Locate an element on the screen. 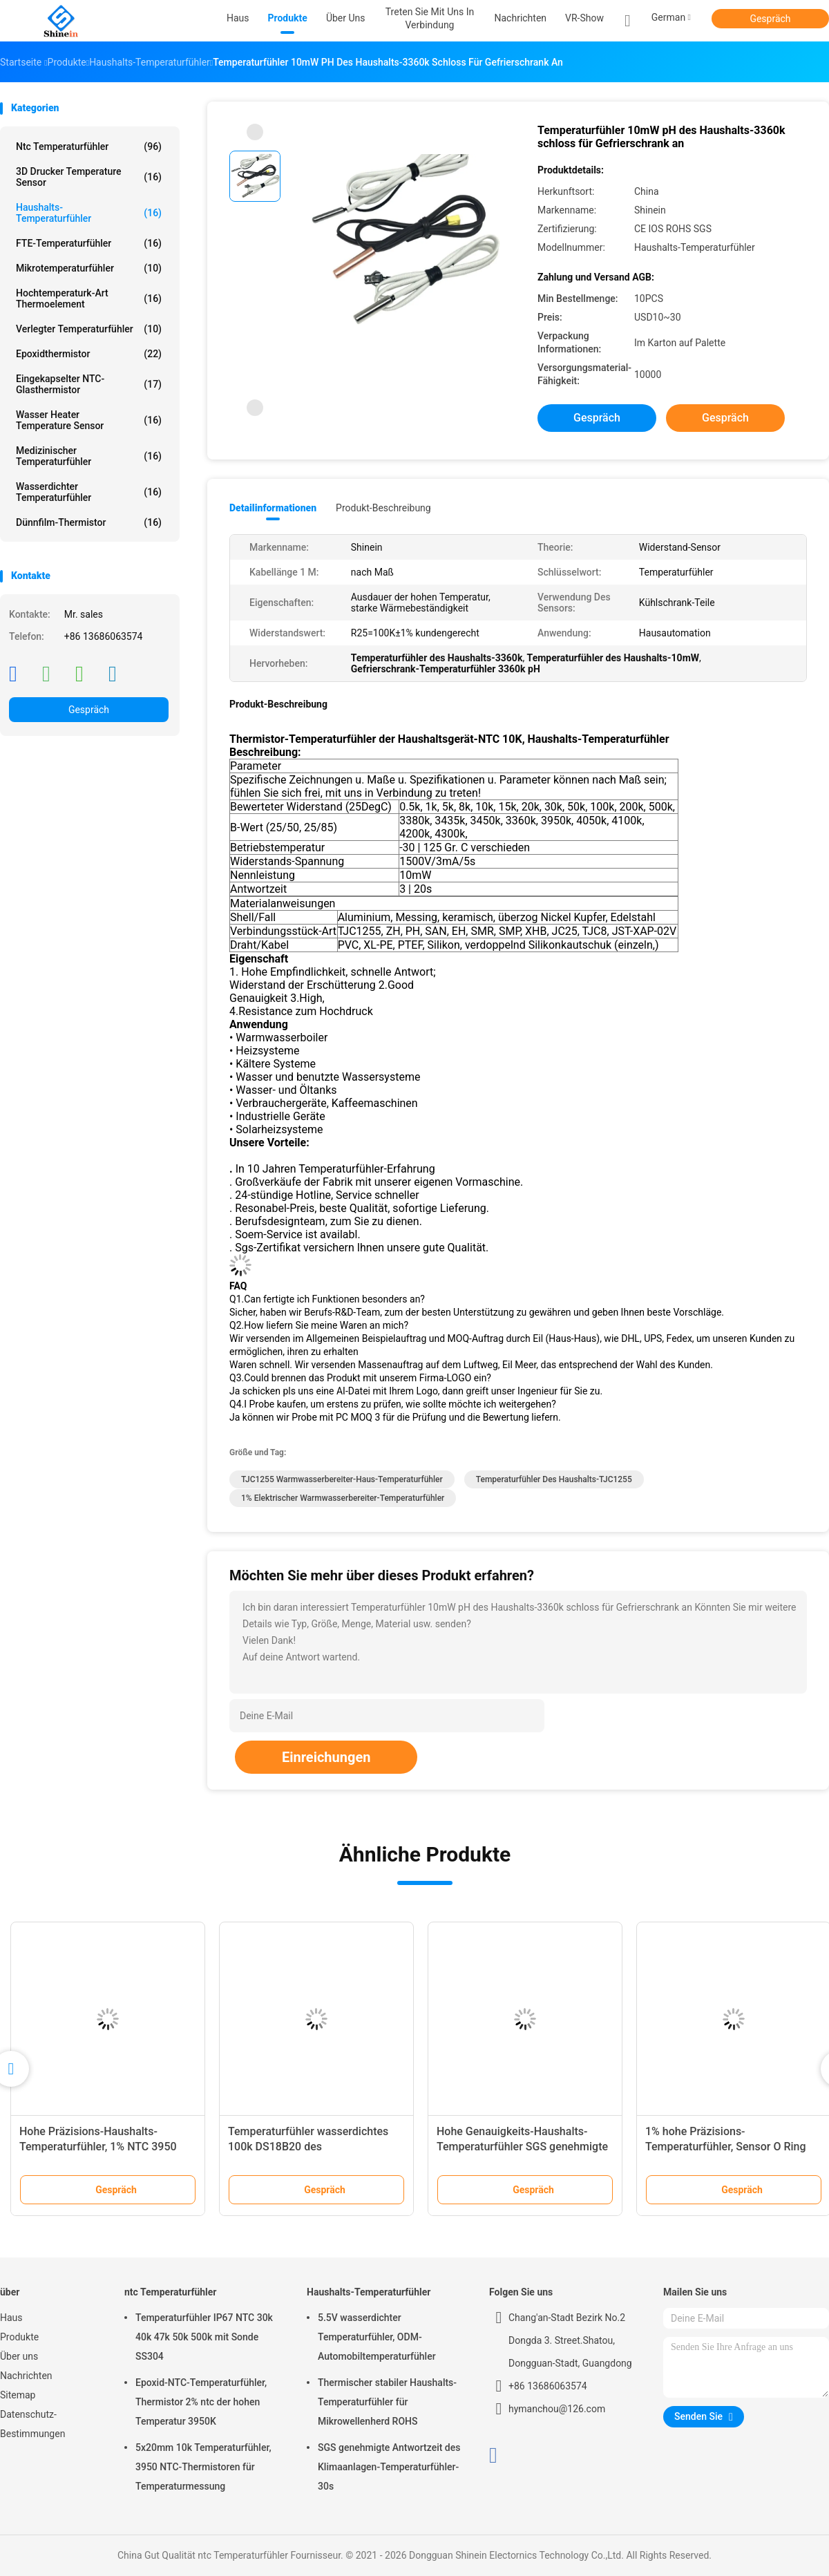 This screenshot has width=829, height=2576. Detailinformationen is located at coordinates (272, 507).